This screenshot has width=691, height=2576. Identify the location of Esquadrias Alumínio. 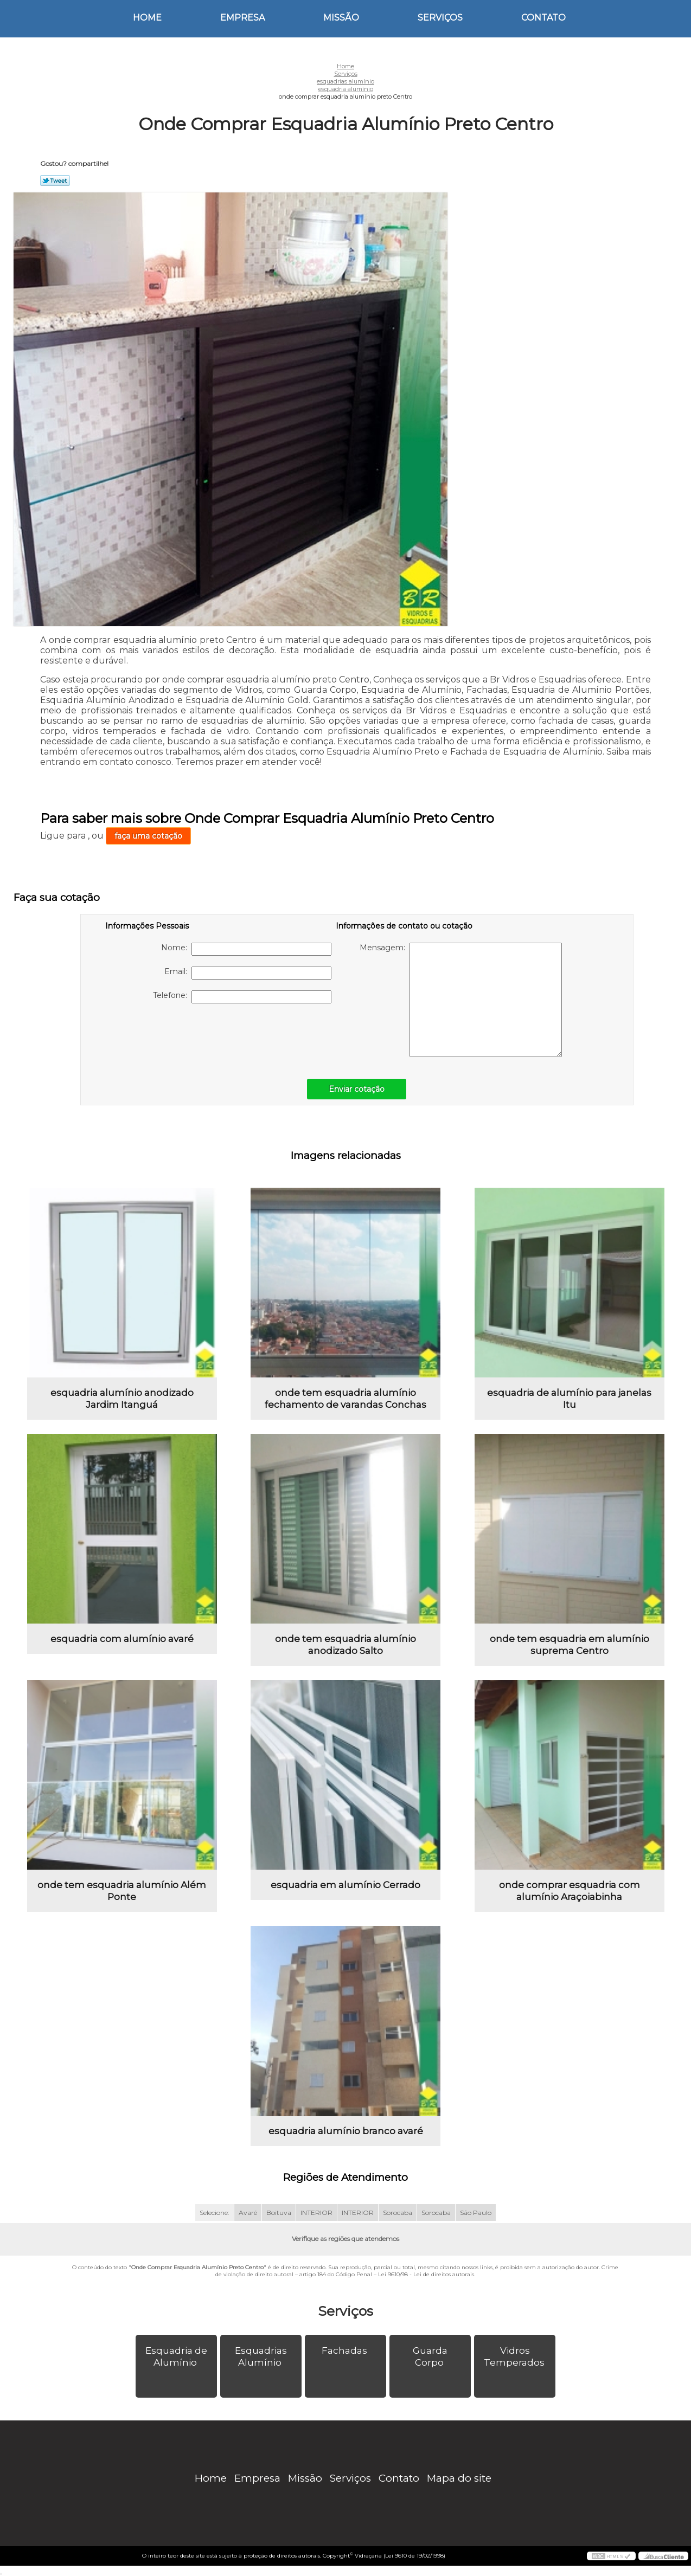
(261, 2356).